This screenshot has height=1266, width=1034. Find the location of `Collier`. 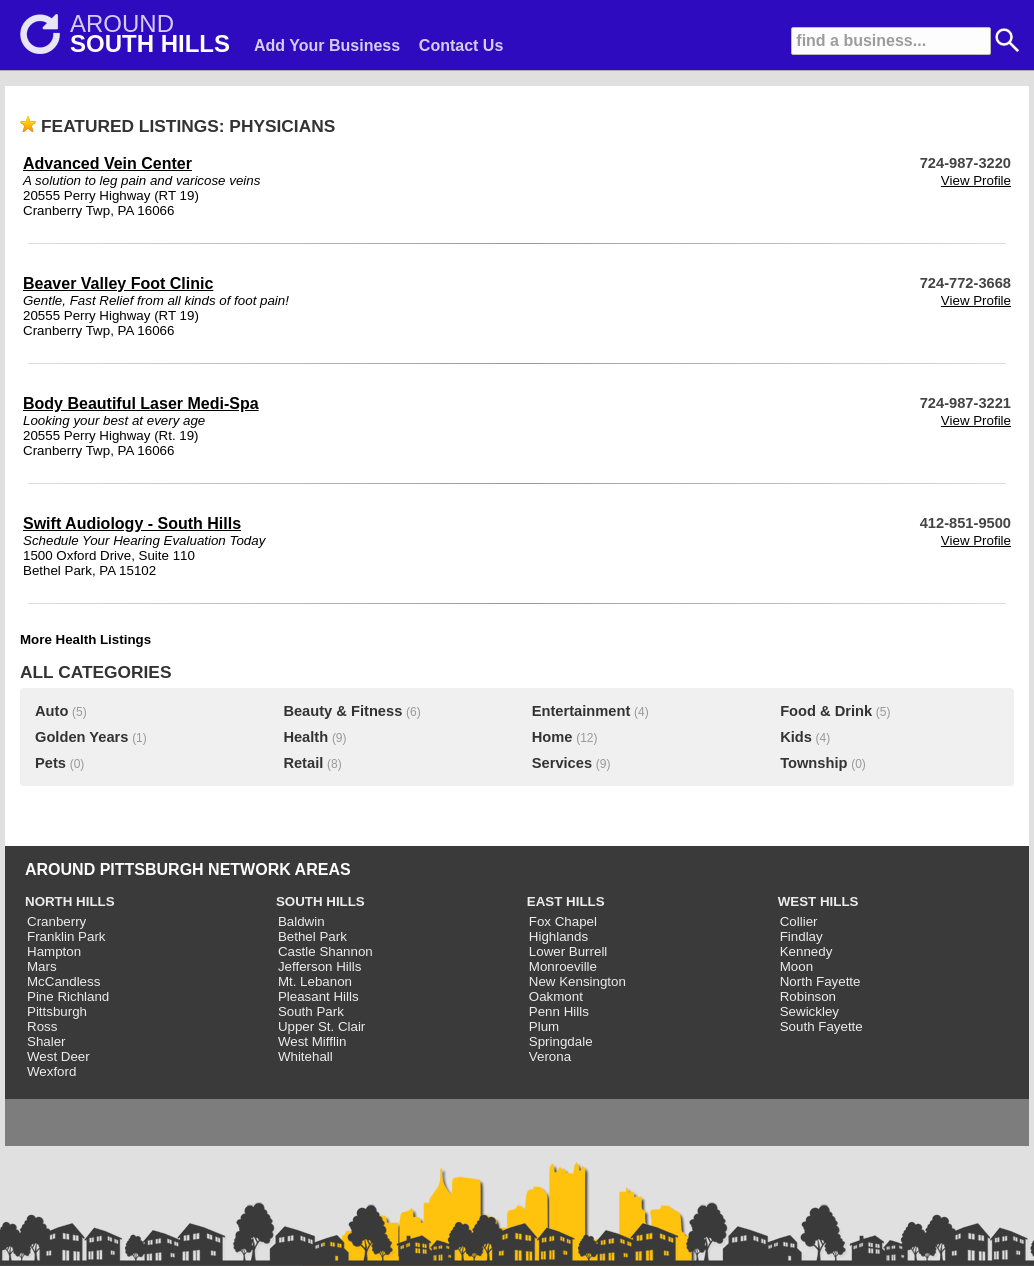

Collier is located at coordinates (799, 921).